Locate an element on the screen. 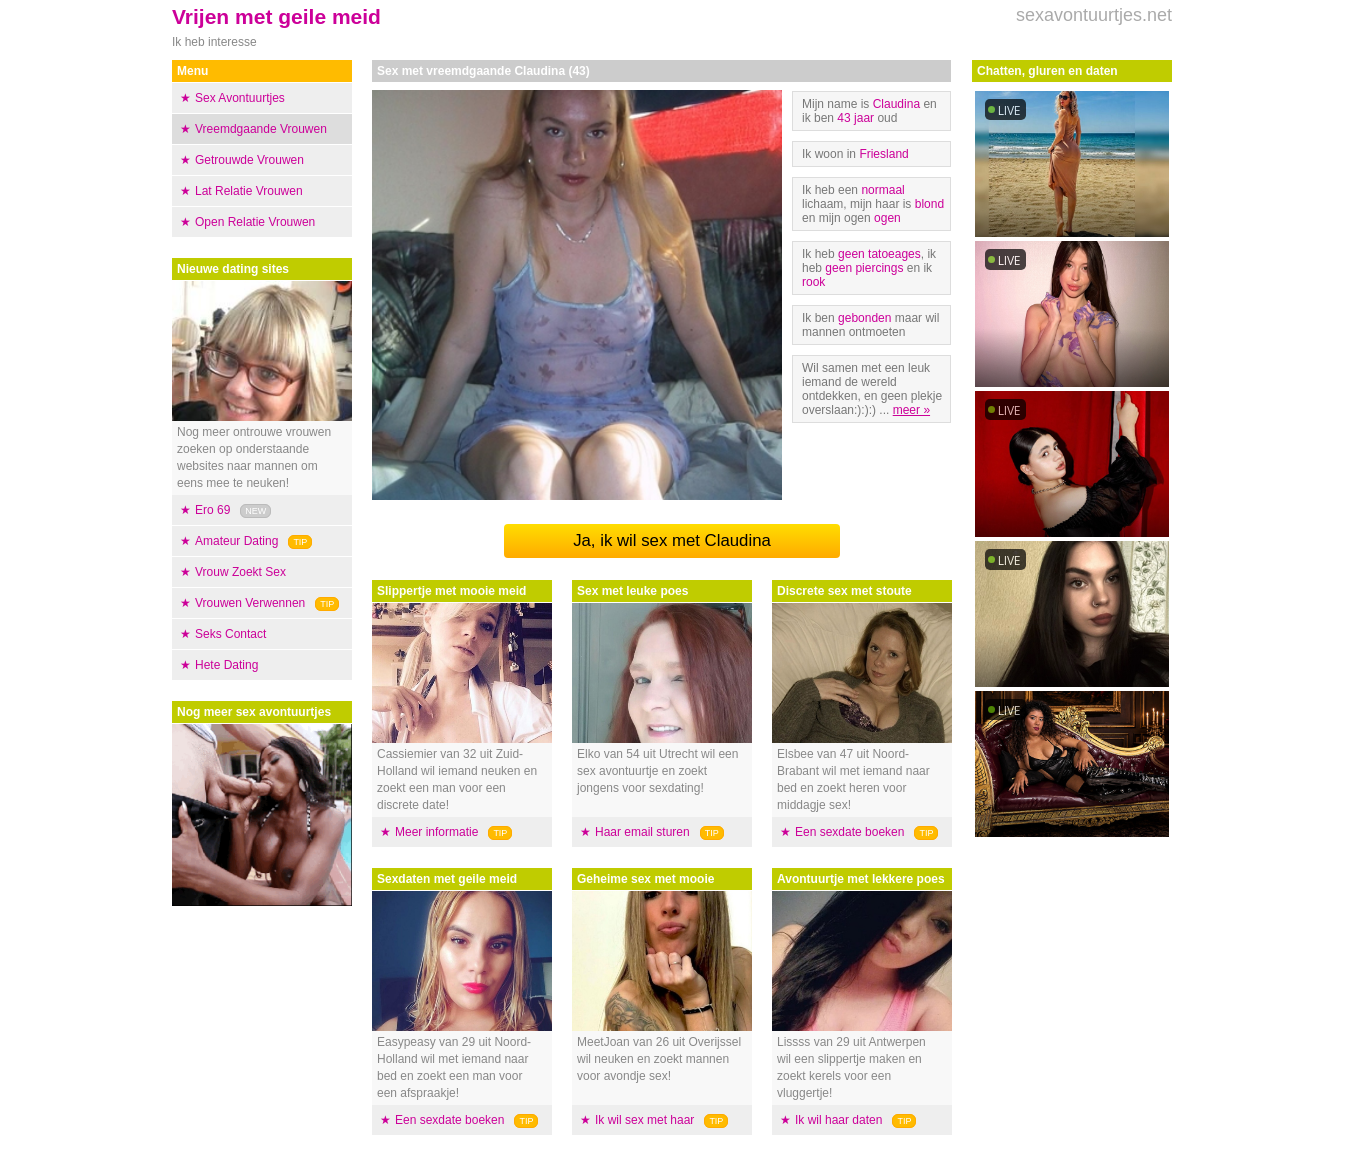 The height and width of the screenshot is (1156, 1364). Ero 69 is located at coordinates (212, 510).